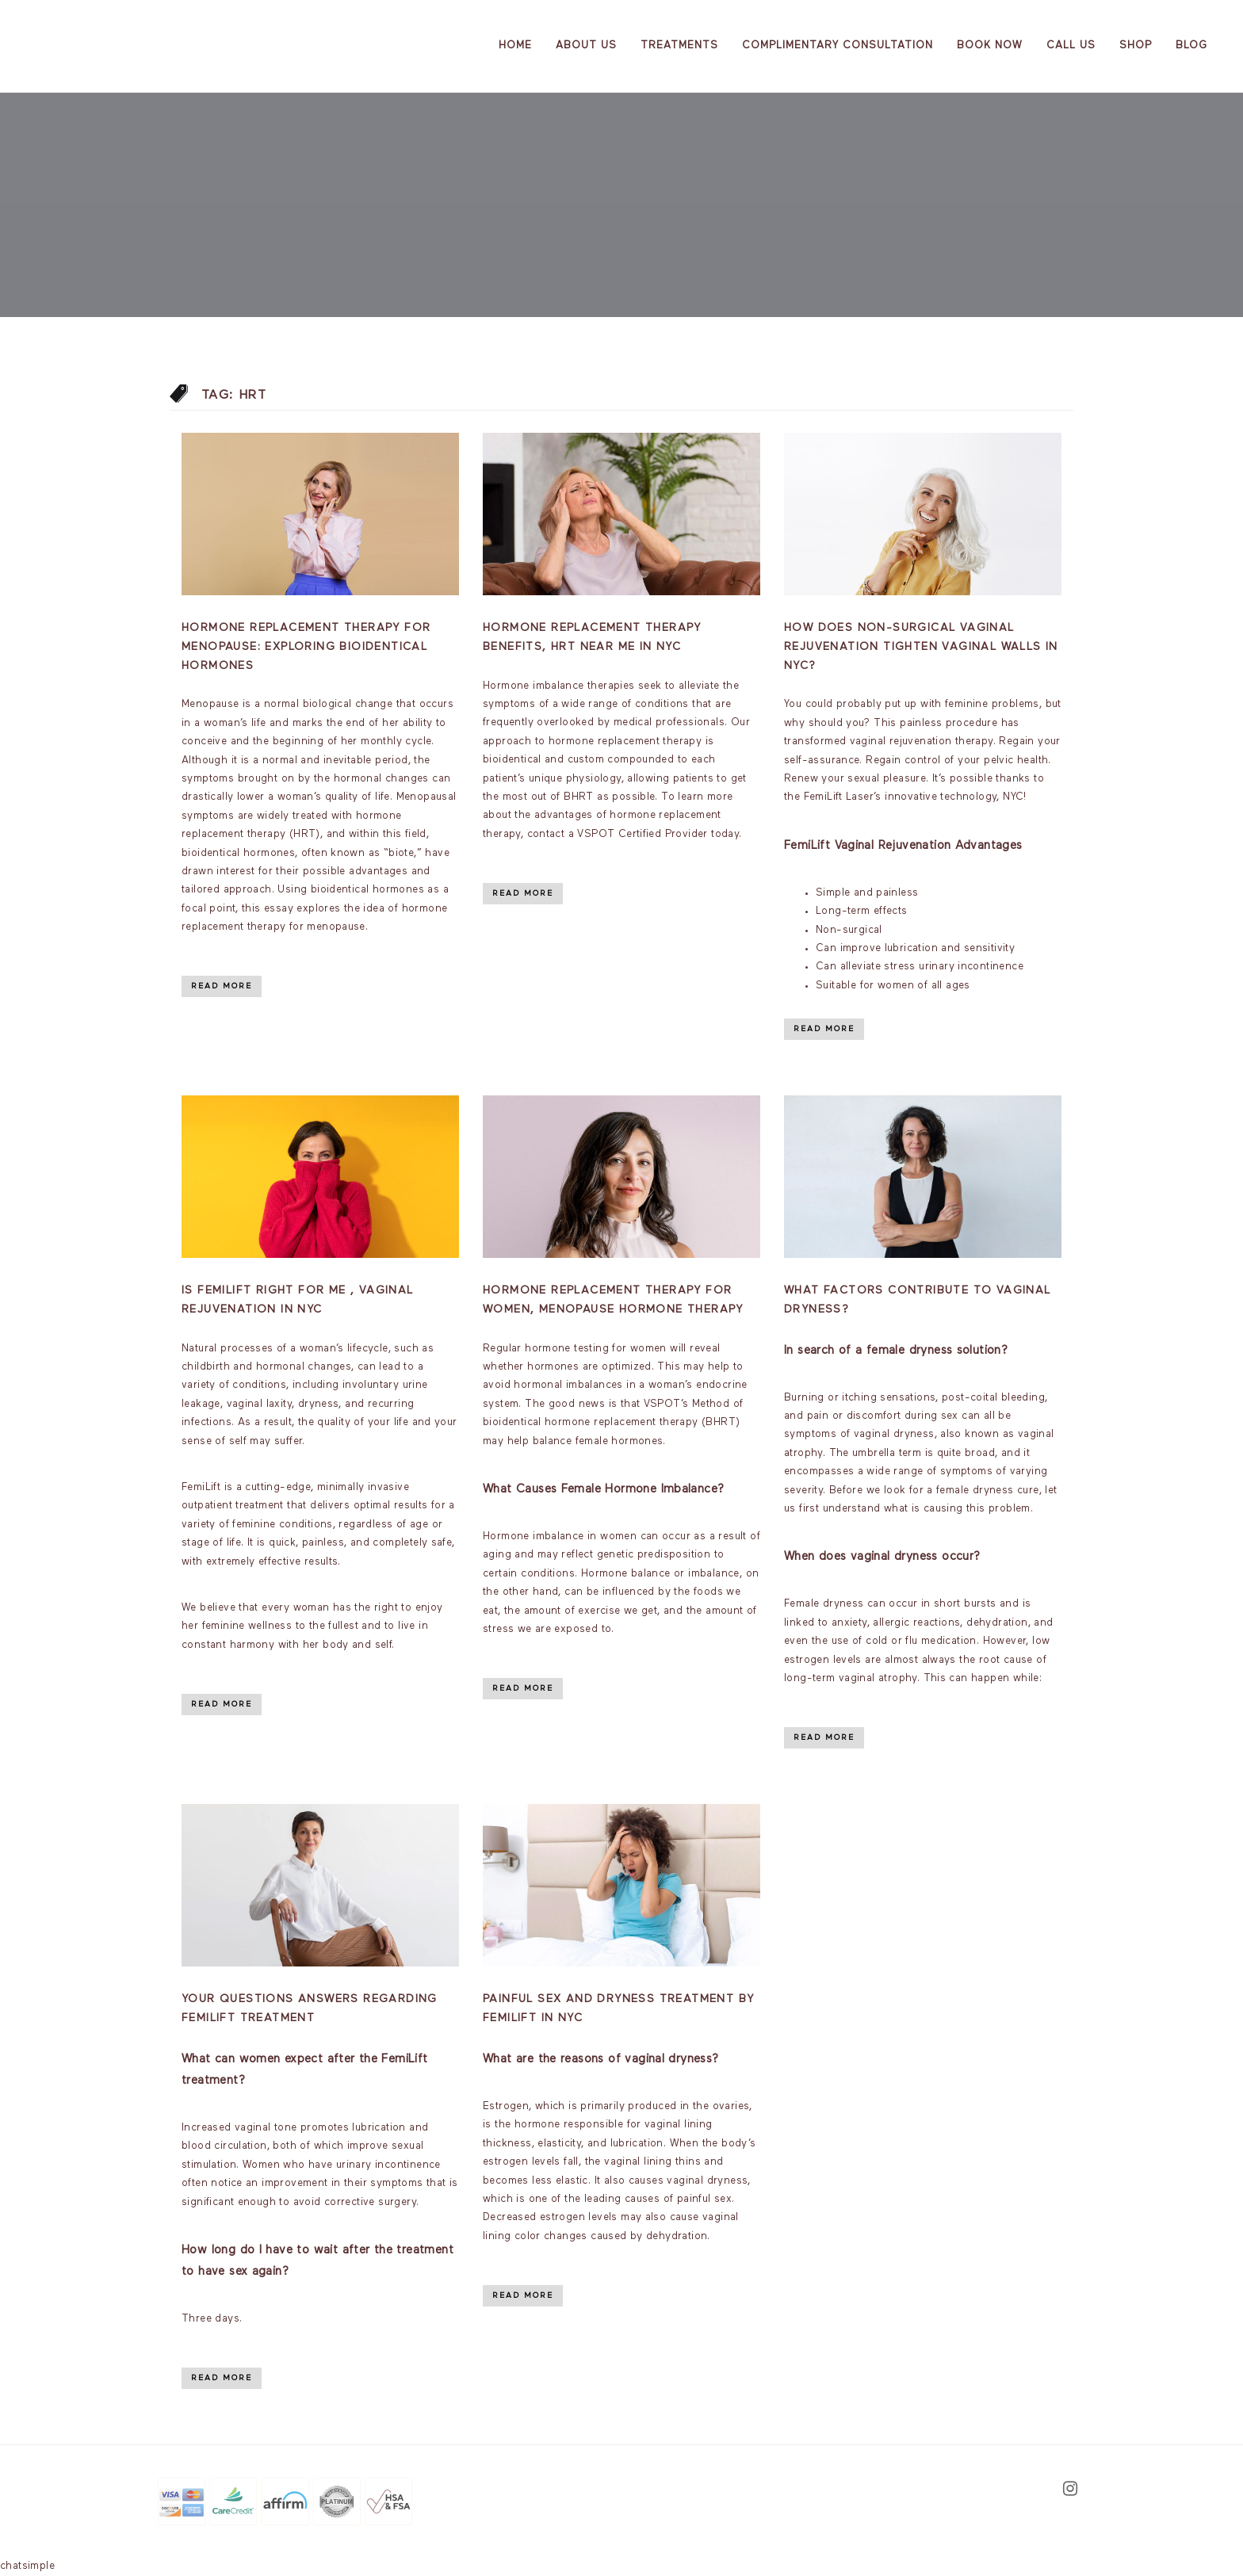 This screenshot has width=1243, height=2576. Describe the element at coordinates (221, 986) in the screenshot. I see `Read More` at that location.